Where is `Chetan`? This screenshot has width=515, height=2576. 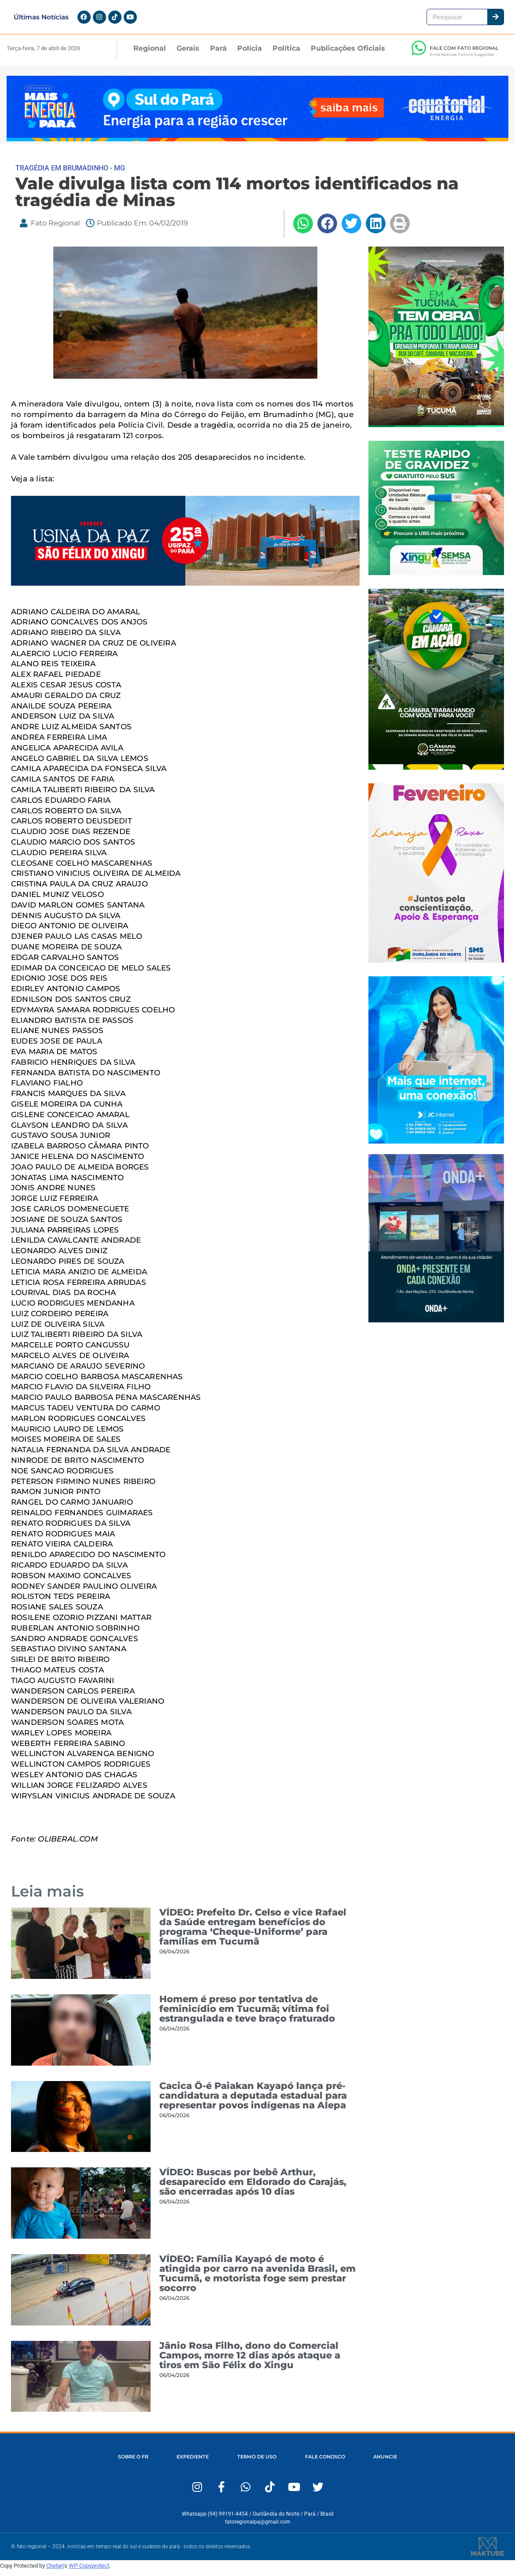
Chetan is located at coordinates (54, 2571).